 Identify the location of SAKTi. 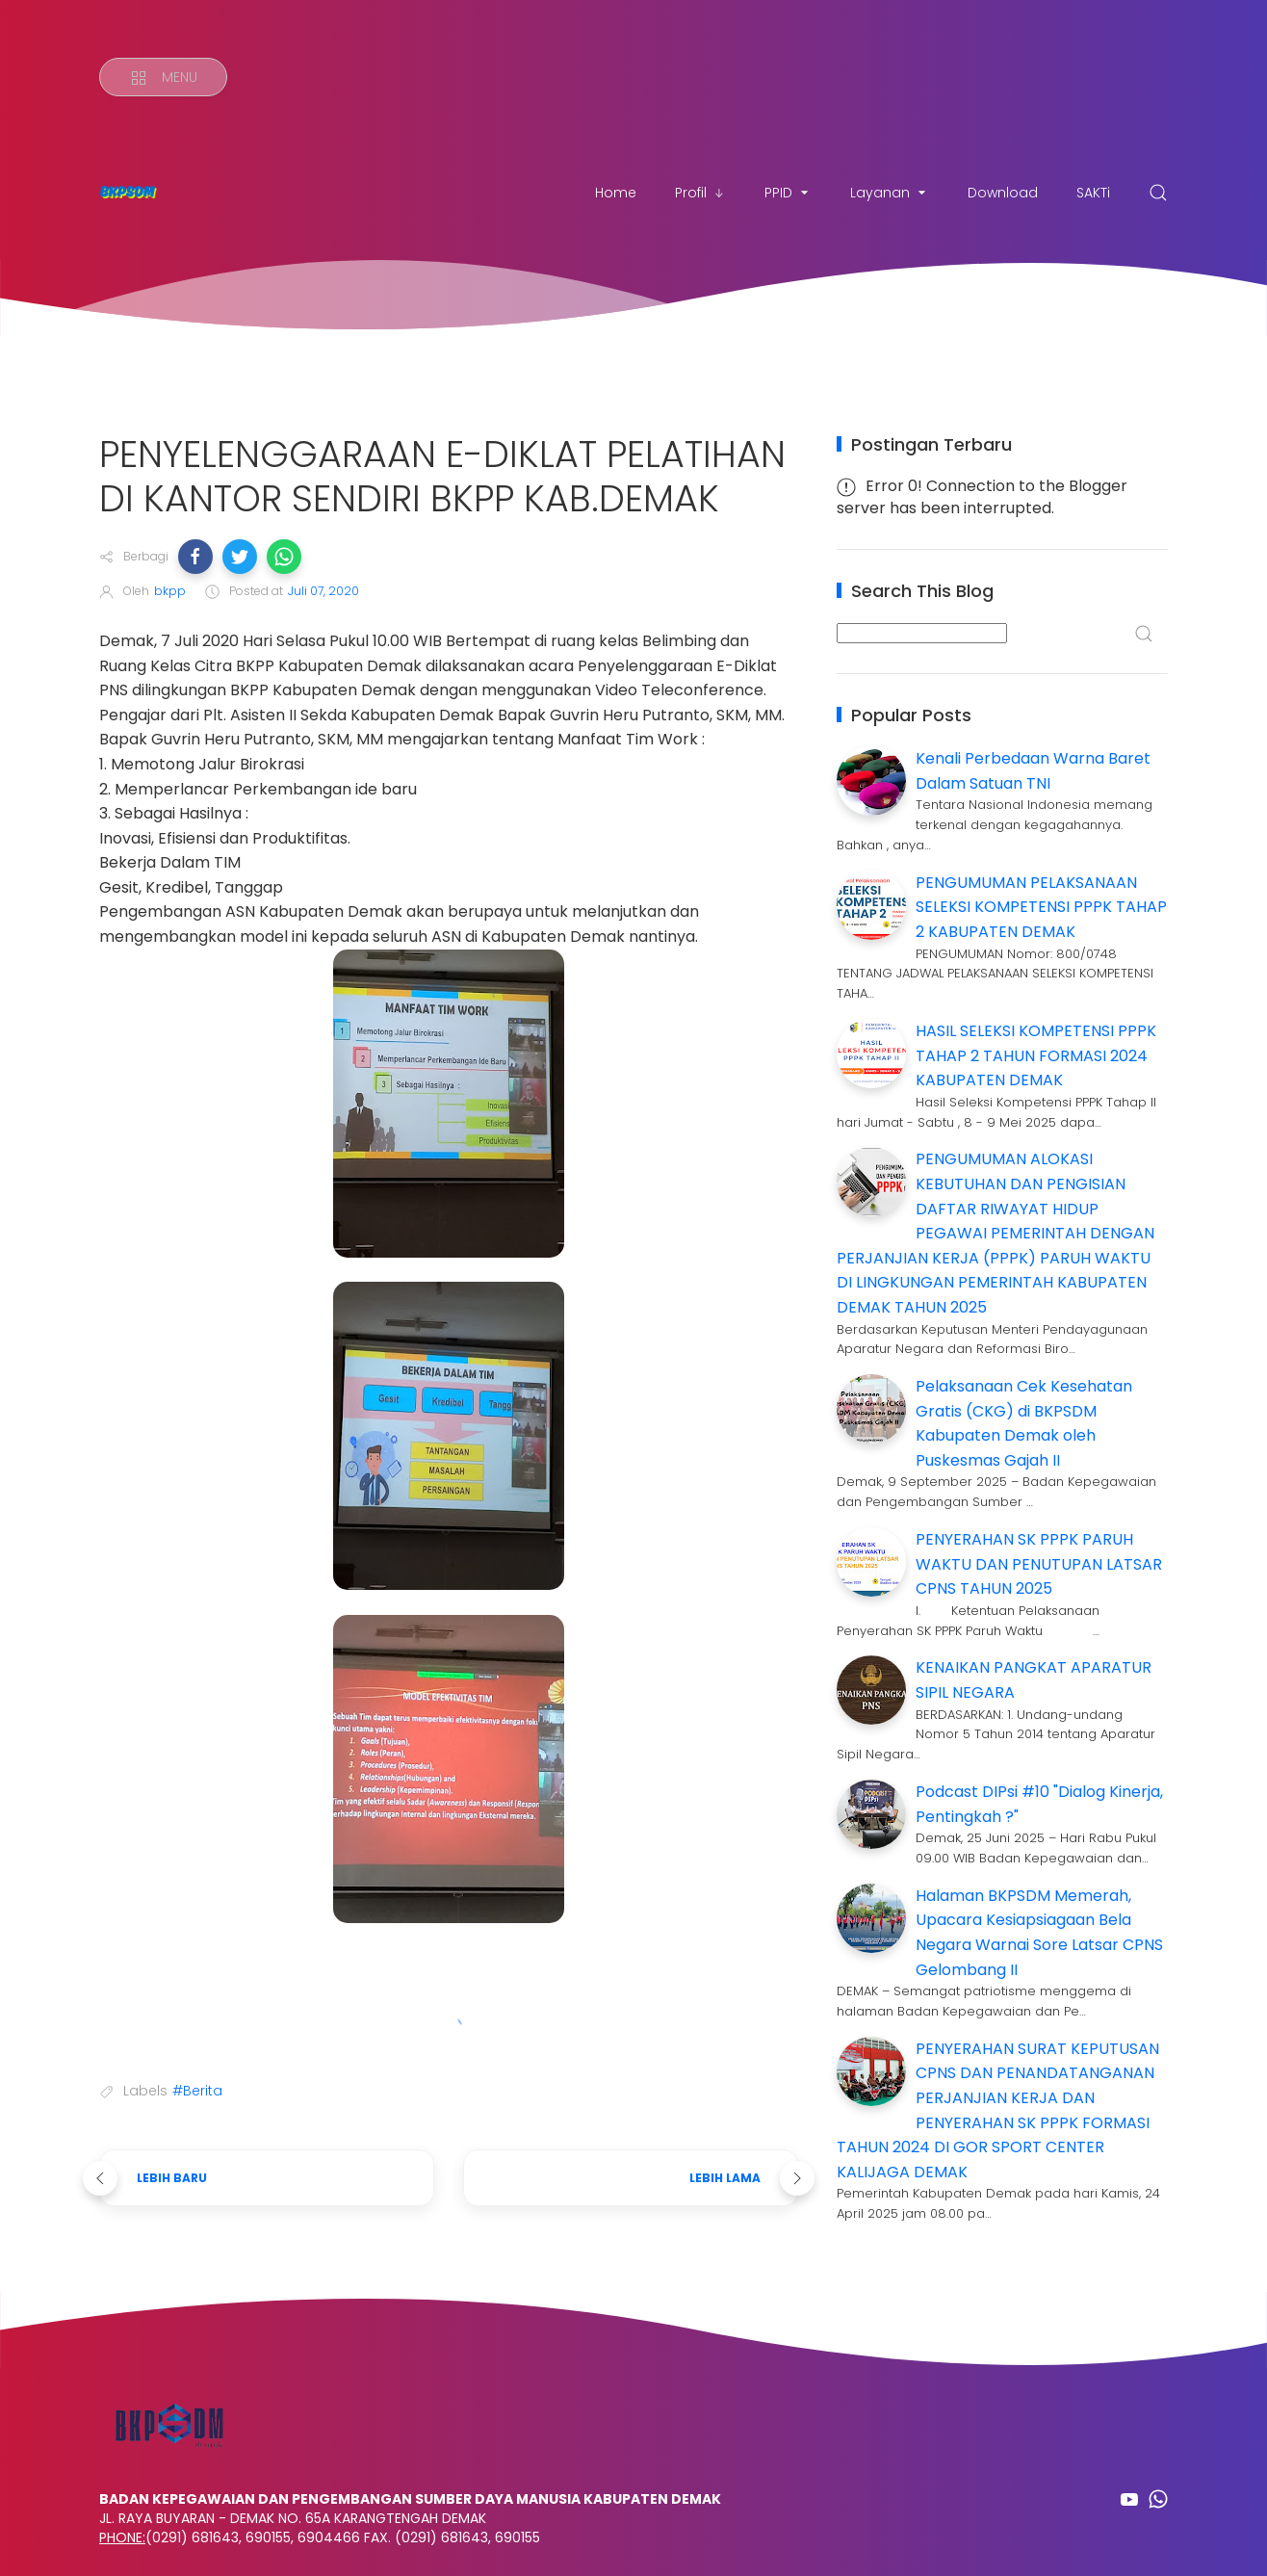
(1093, 192).